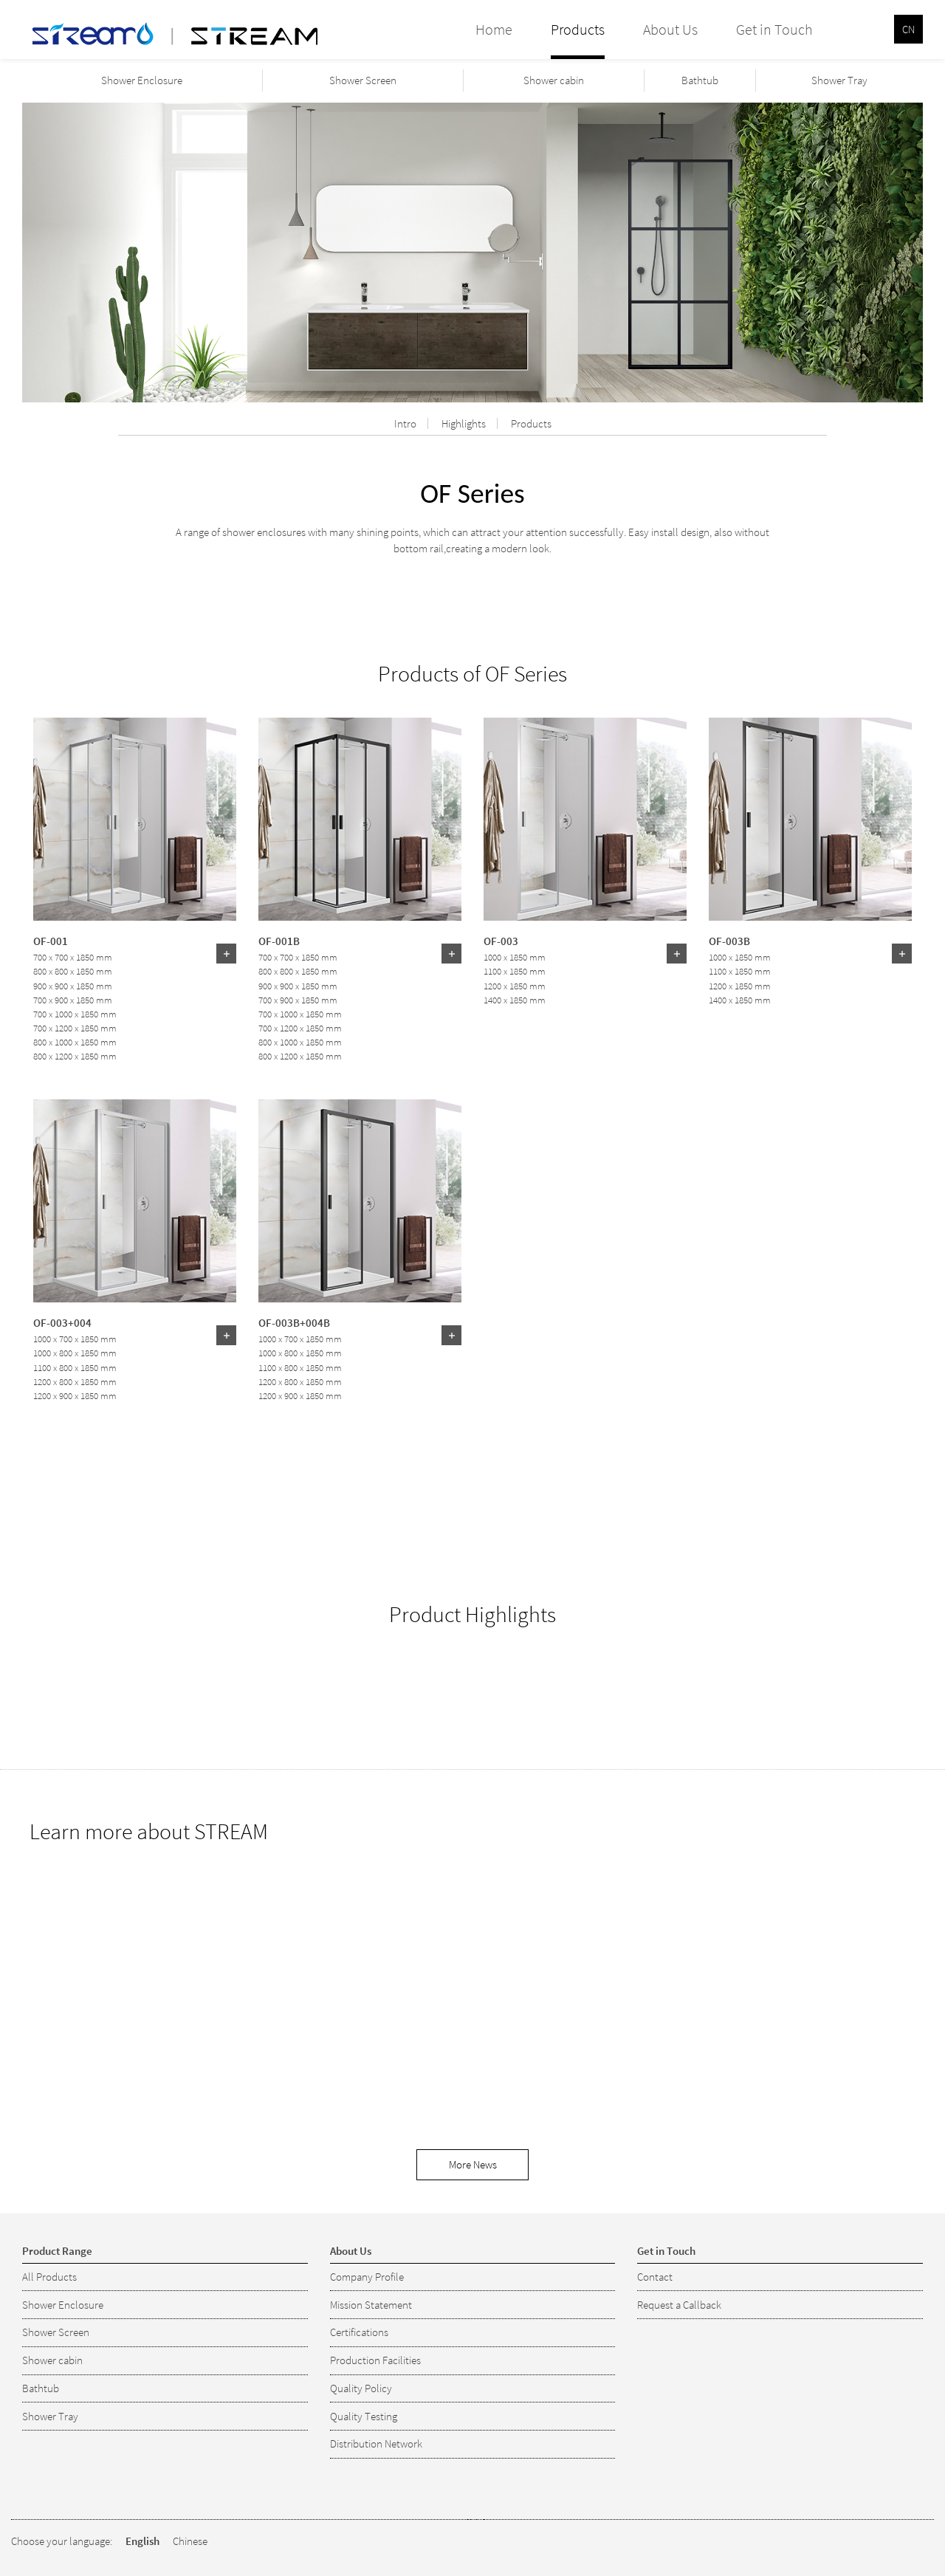 This screenshot has width=945, height=2576. I want to click on Chinese, so click(190, 2541).